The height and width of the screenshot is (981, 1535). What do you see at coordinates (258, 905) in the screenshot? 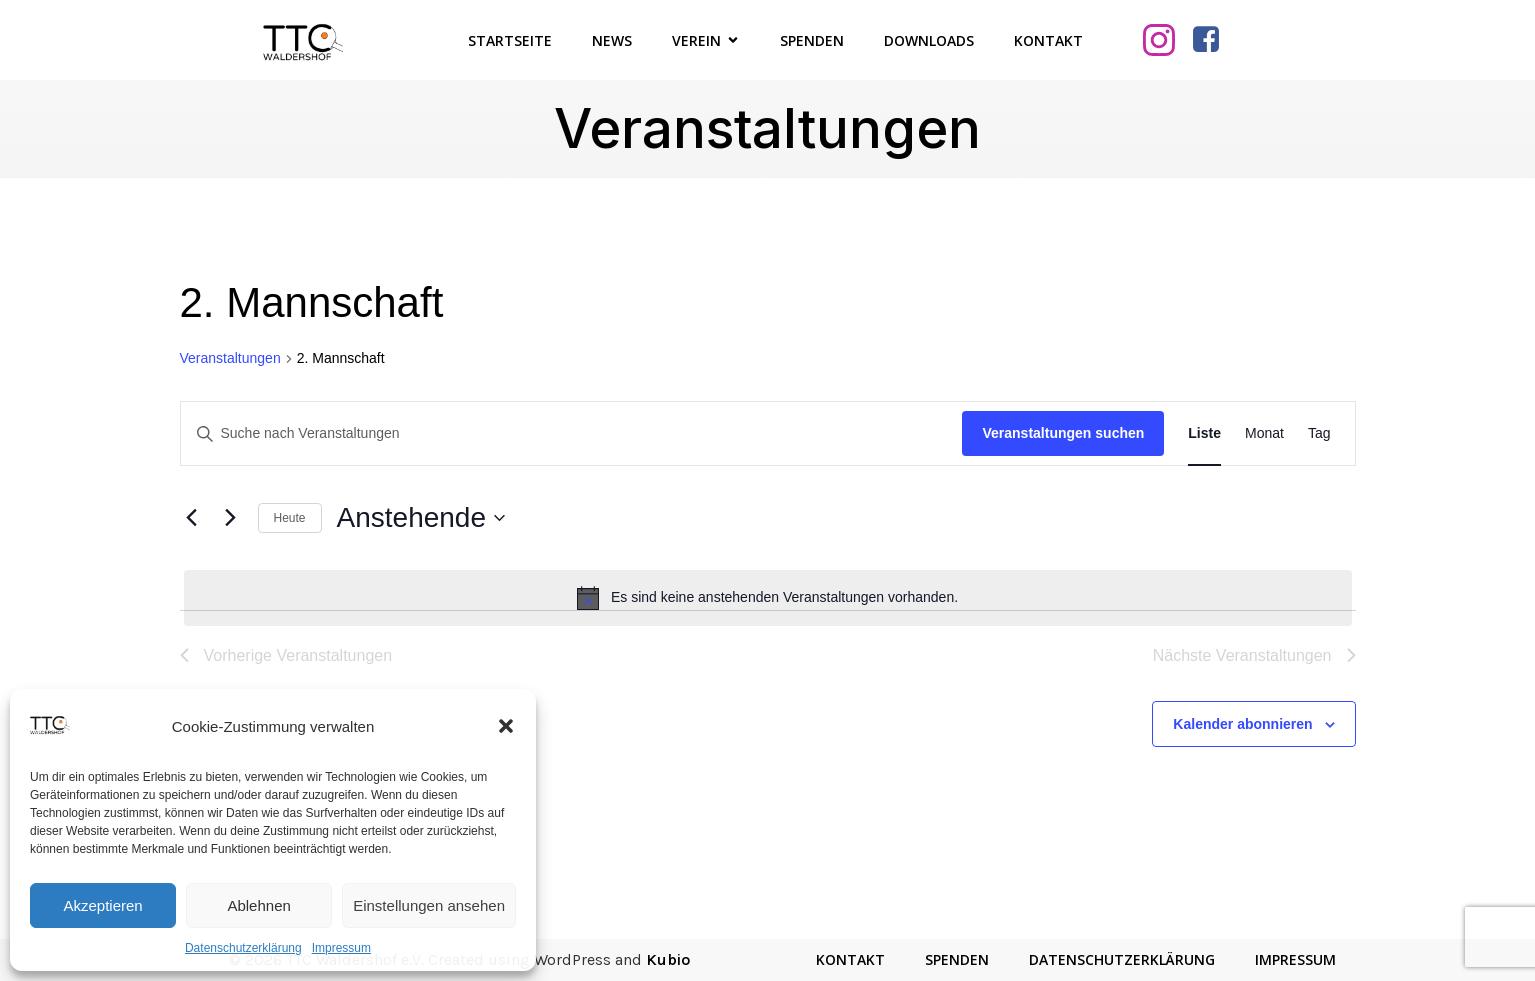
I see `Ablehnen` at bounding box center [258, 905].